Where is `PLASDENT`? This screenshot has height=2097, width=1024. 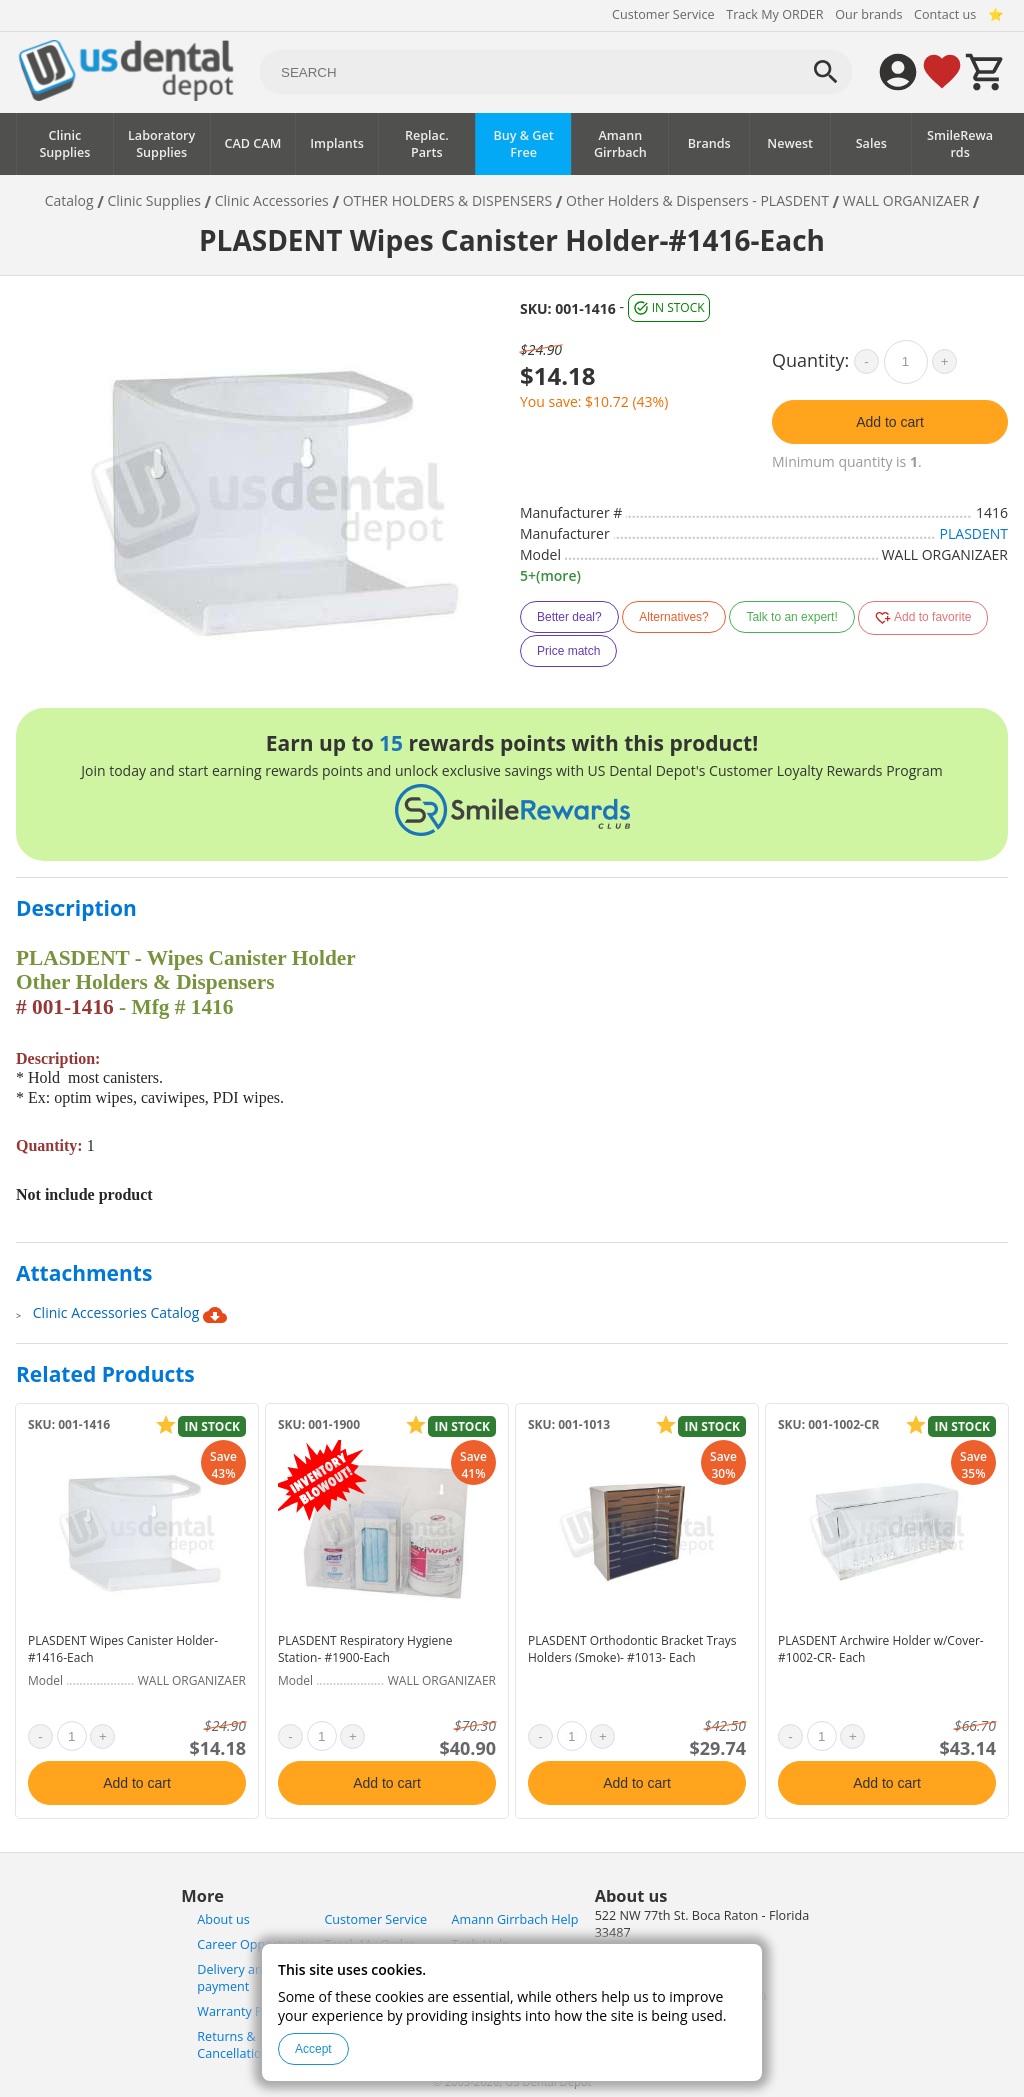 PLASDENT is located at coordinates (974, 533).